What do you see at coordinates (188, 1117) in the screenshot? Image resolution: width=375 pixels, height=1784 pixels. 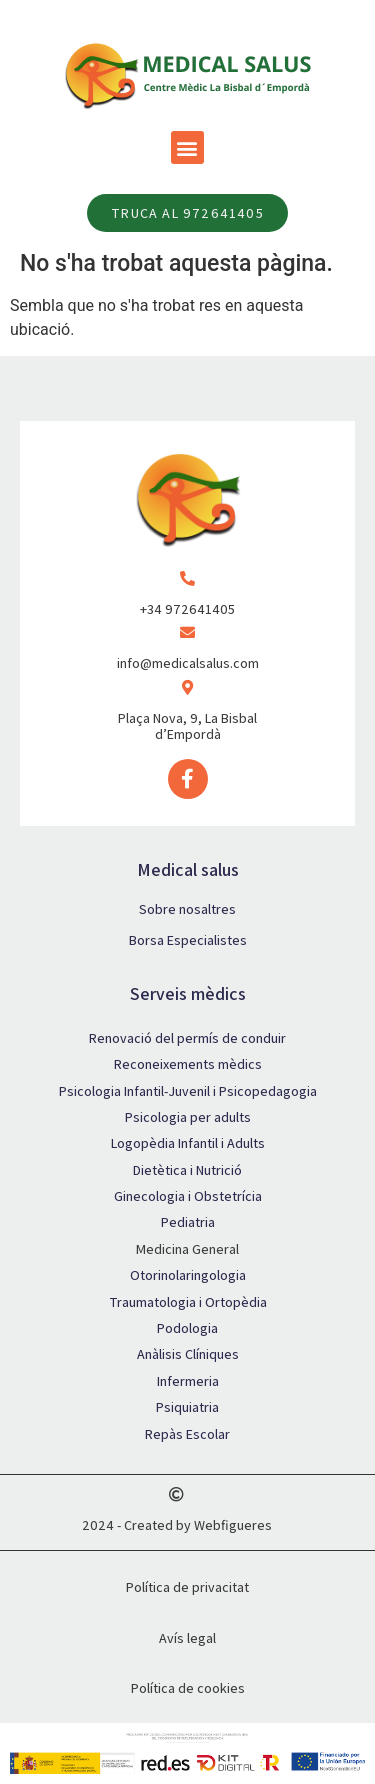 I see `Psicologia per adults` at bounding box center [188, 1117].